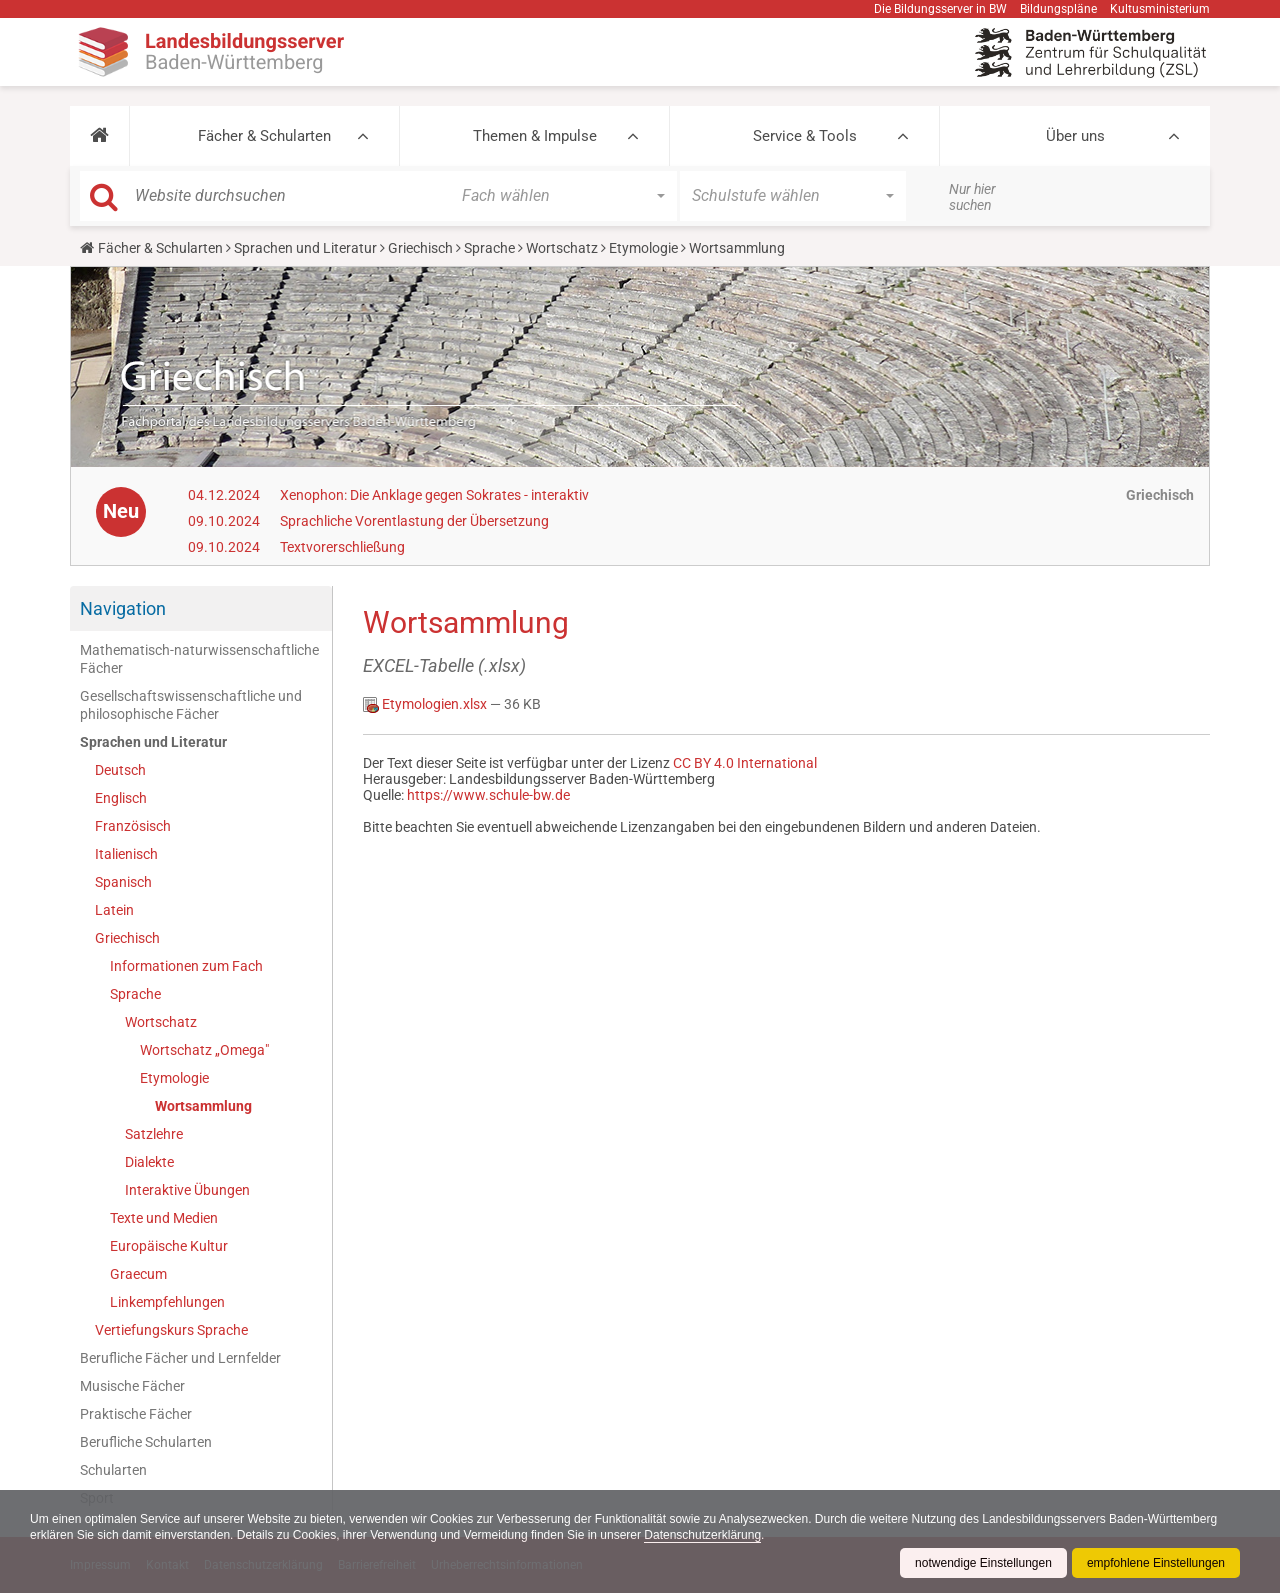 The image size is (1280, 1593). What do you see at coordinates (204, 1050) in the screenshot?
I see `Wortschatz „Omega"` at bounding box center [204, 1050].